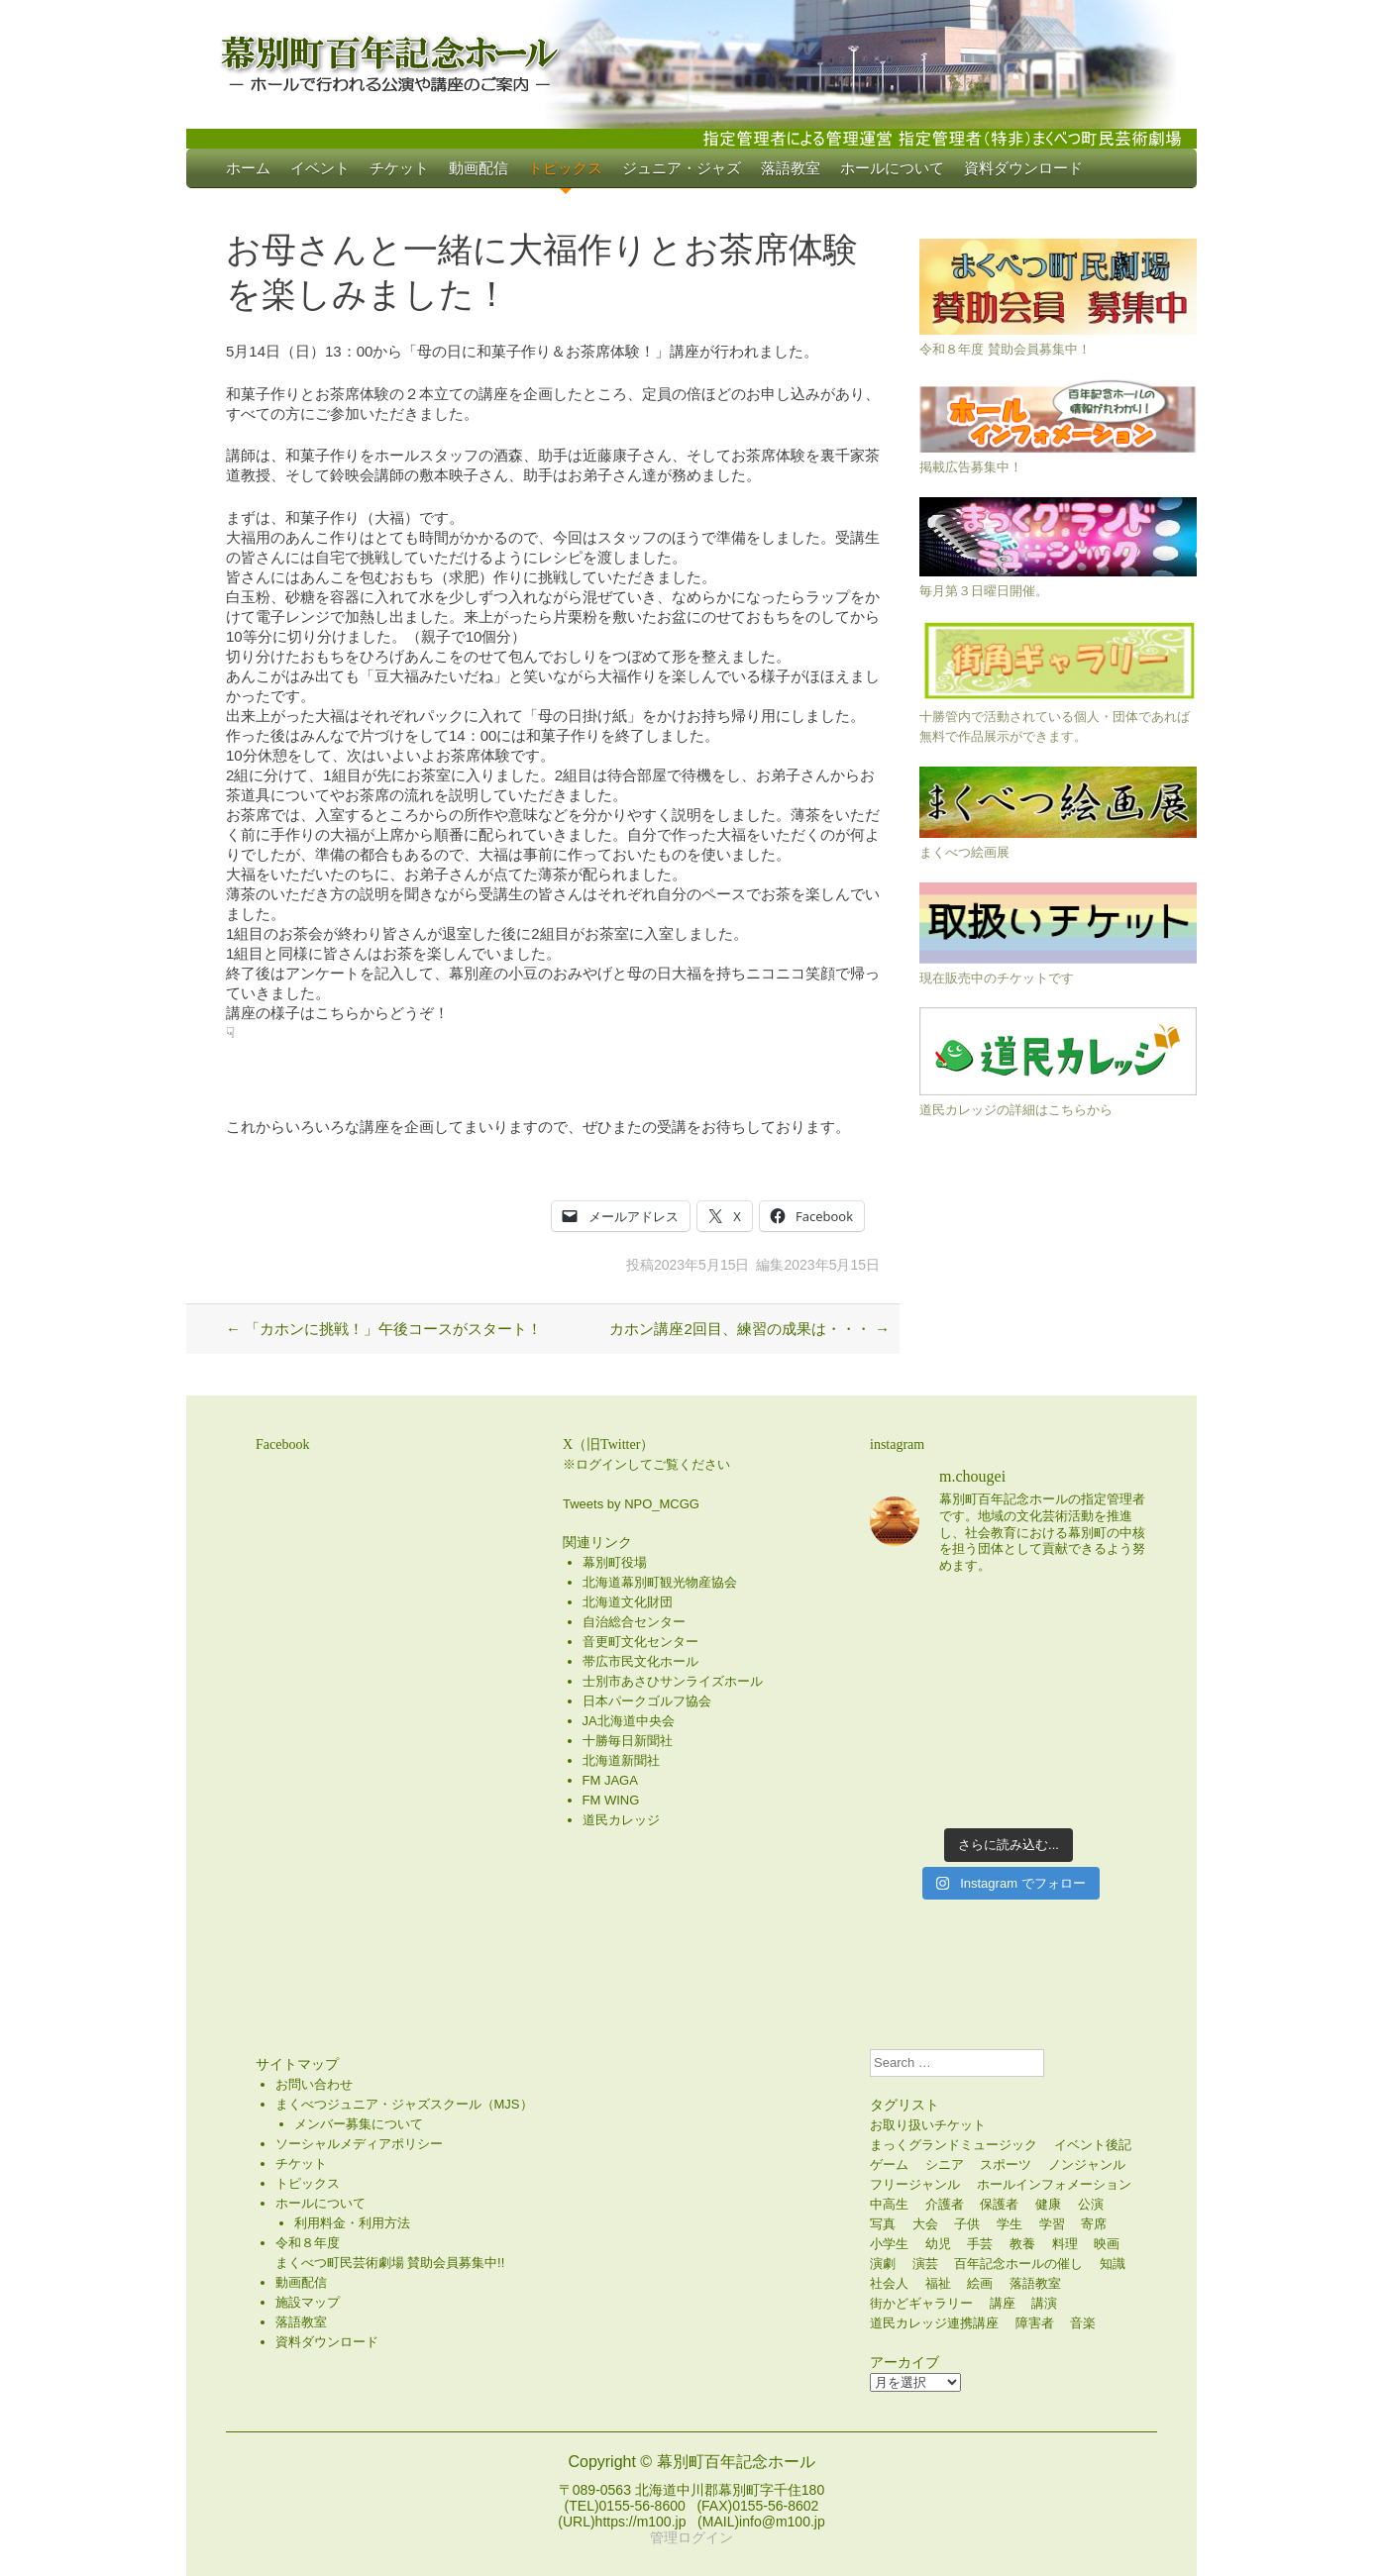  I want to click on イベント後記, so click(1092, 2144).